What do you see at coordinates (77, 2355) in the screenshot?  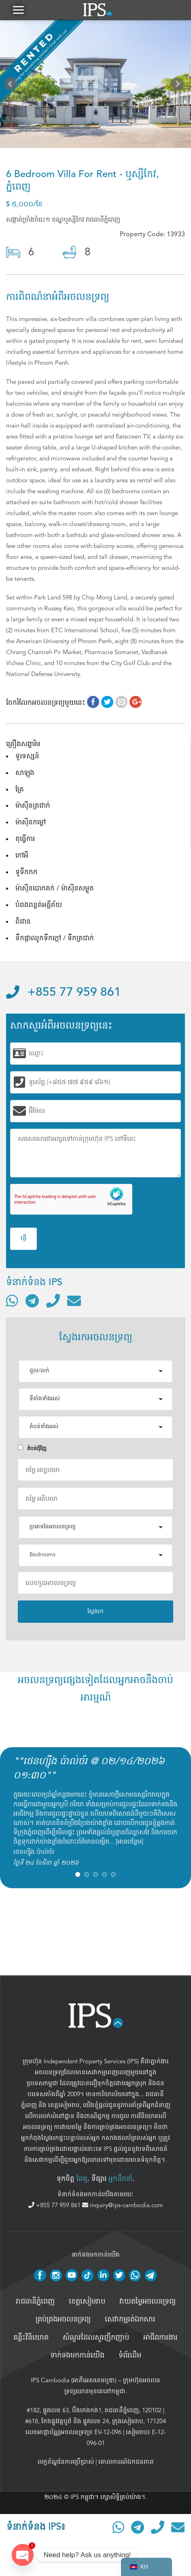 I see `ទាក់ទងមកកាន់យើង` at bounding box center [77, 2355].